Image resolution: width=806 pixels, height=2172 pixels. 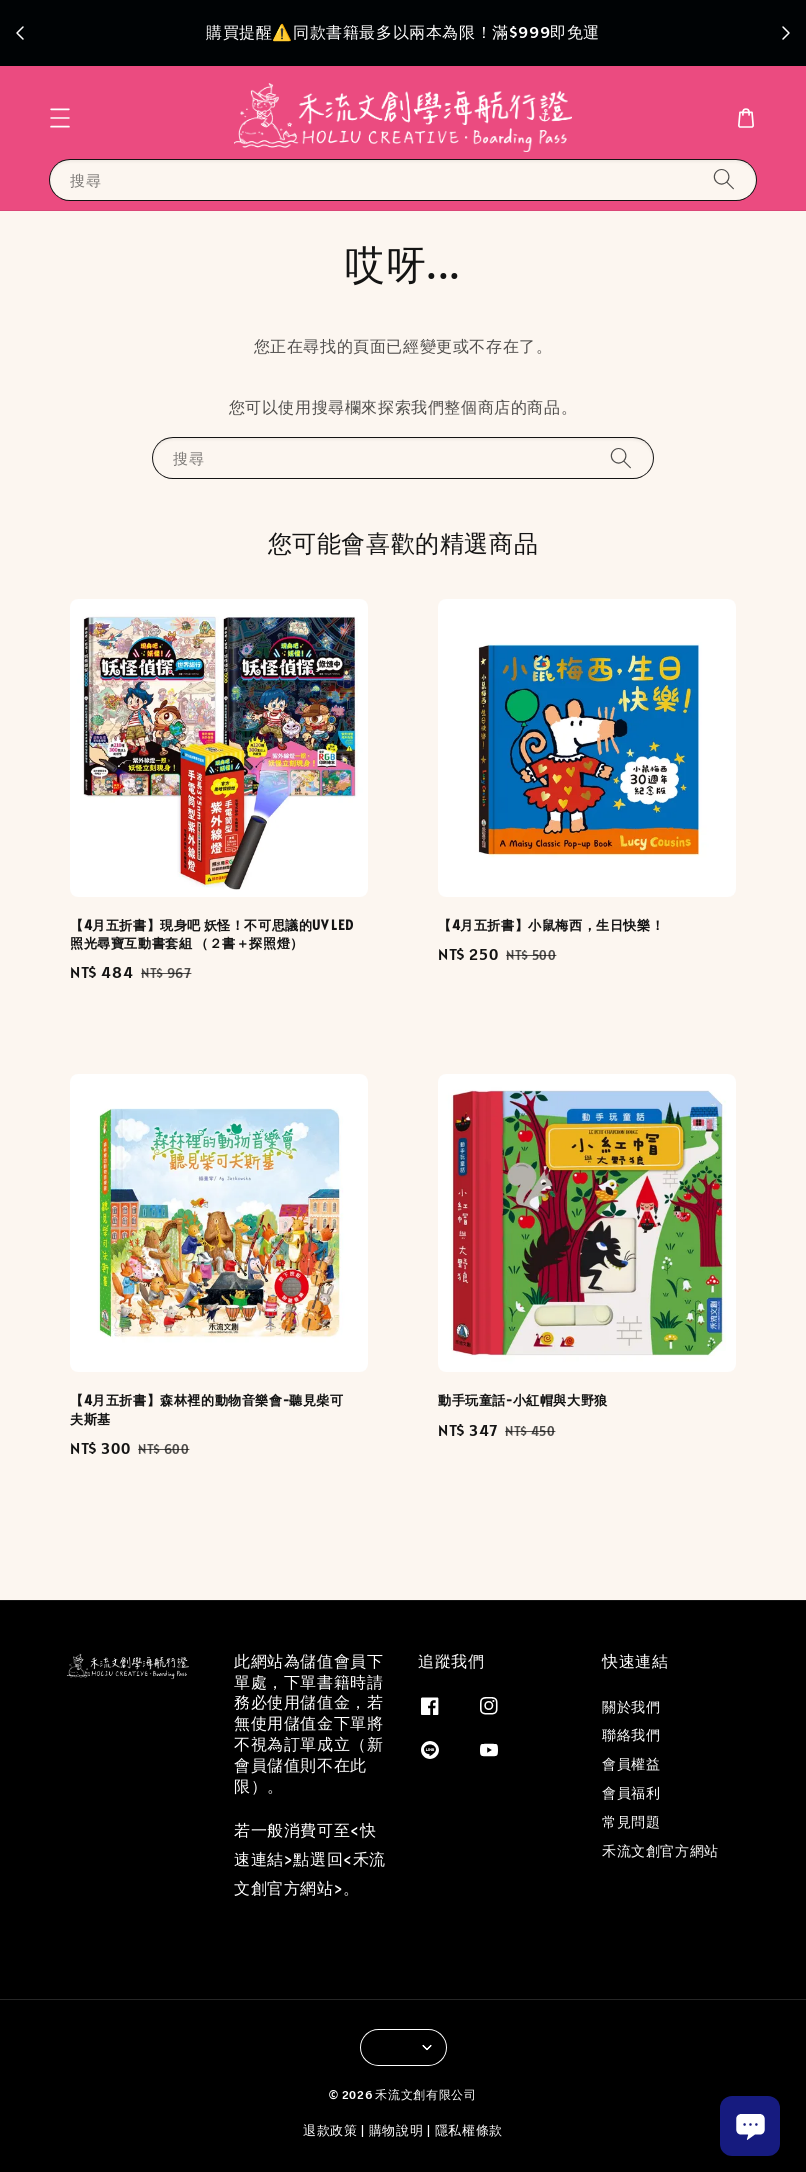 I want to click on 聯絡我們, so click(x=631, y=1735).